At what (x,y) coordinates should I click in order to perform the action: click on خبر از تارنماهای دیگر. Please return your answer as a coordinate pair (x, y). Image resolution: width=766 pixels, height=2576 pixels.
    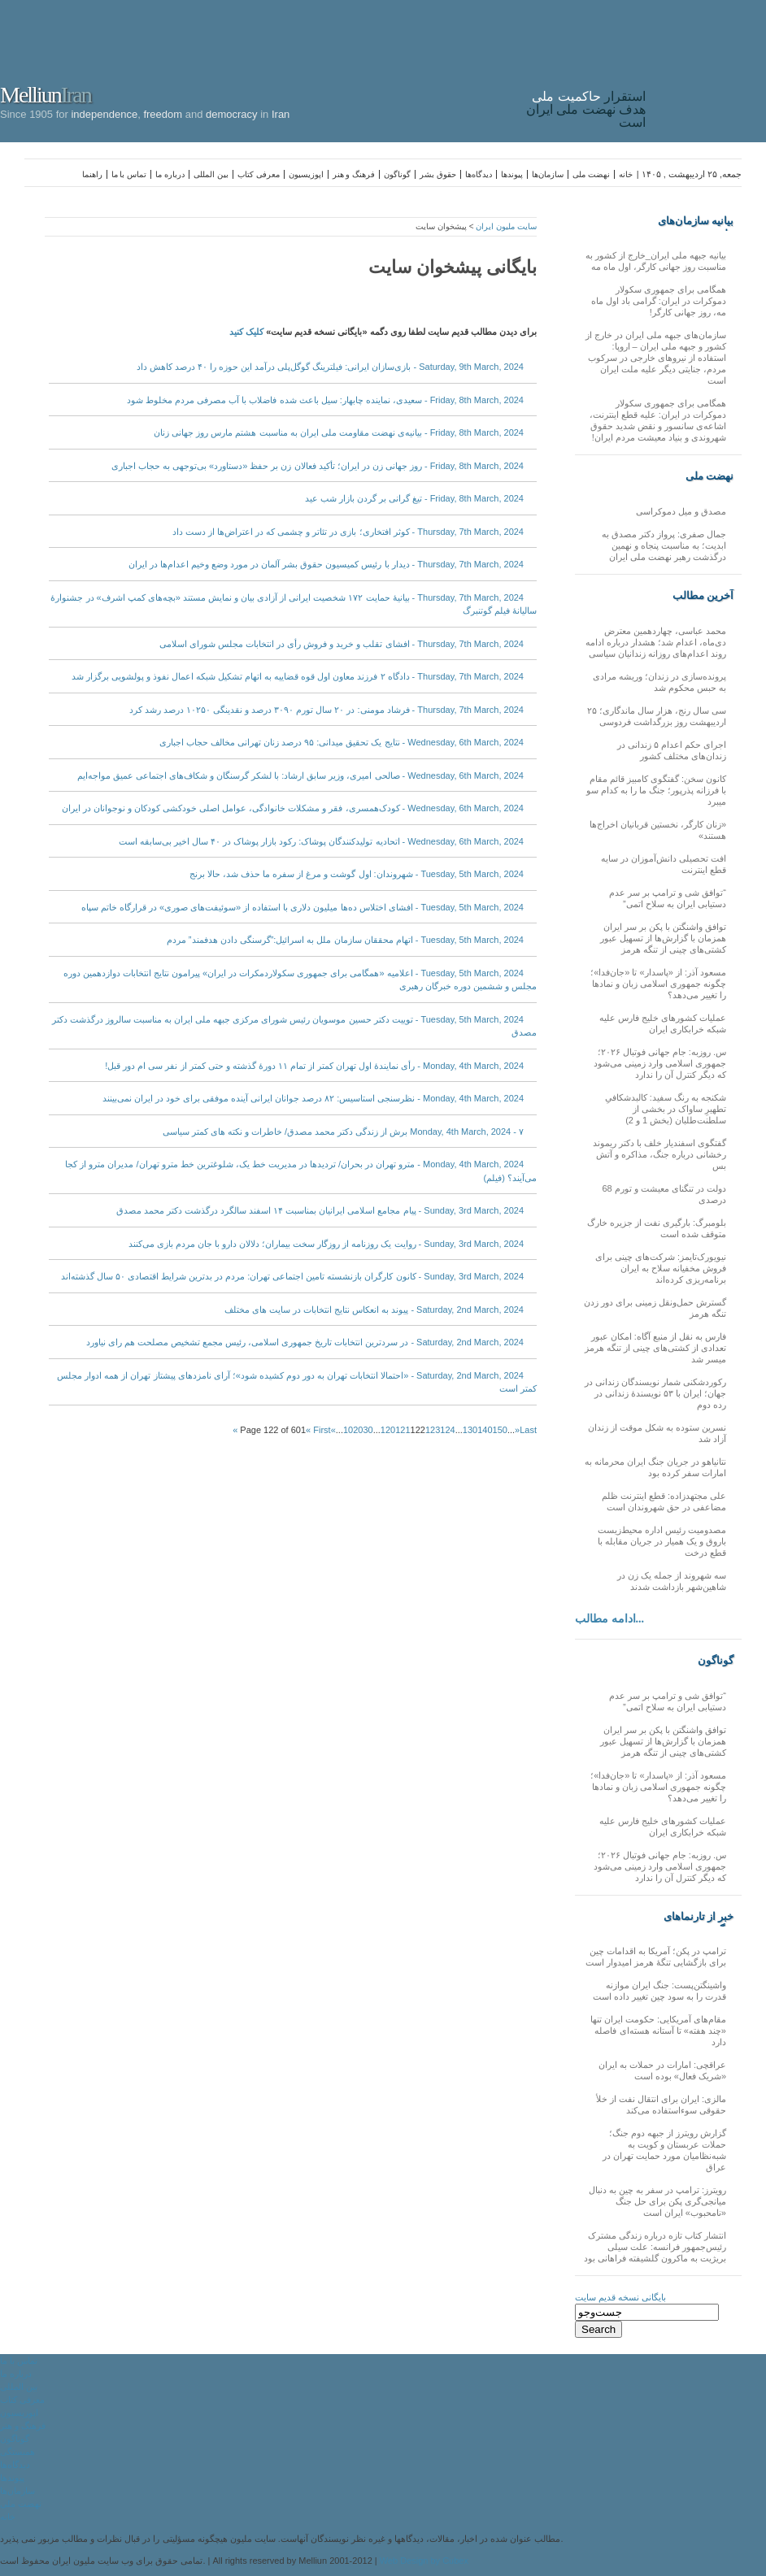
    Looking at the image, I should click on (699, 1916).